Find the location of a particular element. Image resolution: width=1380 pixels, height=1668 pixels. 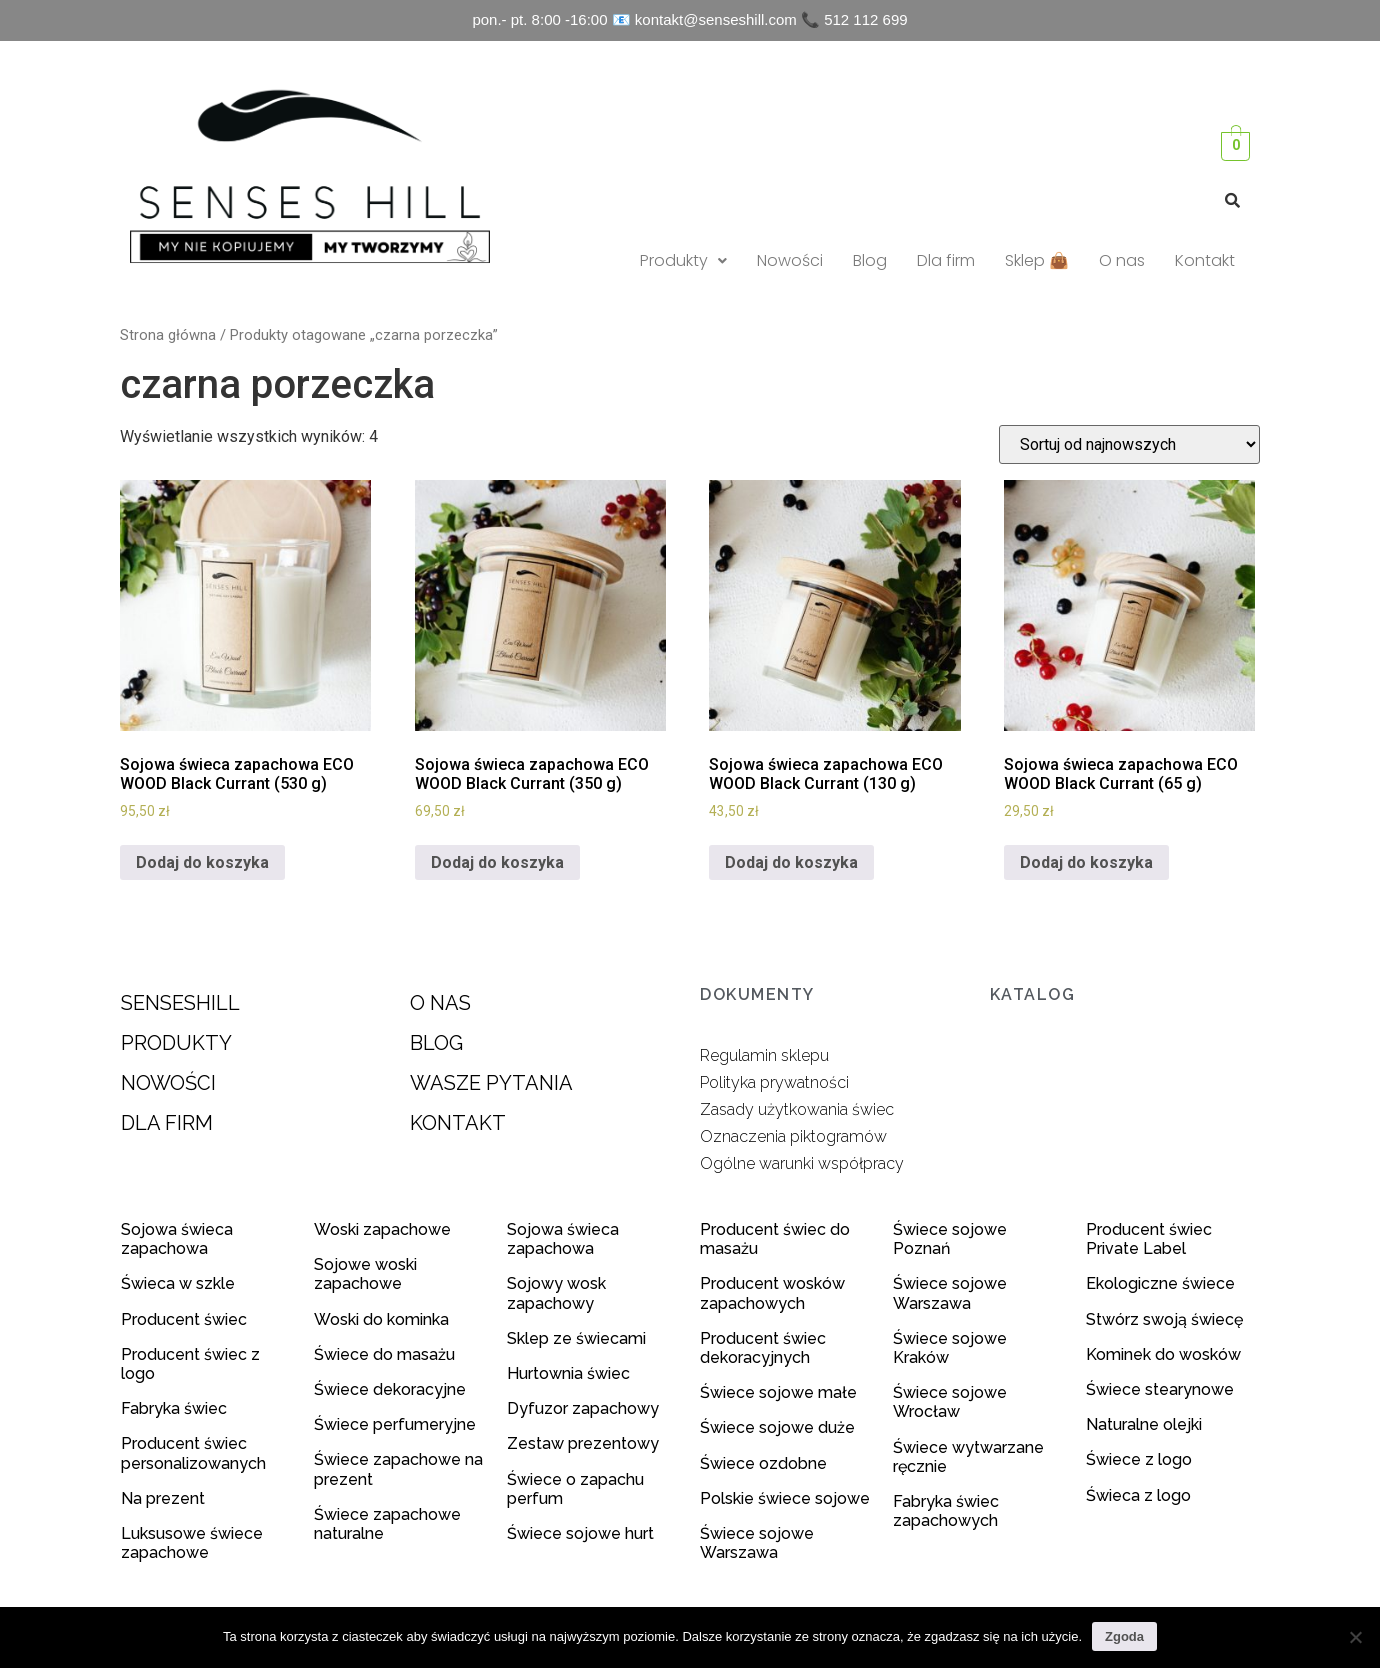

Stwórz swoją świecę is located at coordinates (1164, 1319).